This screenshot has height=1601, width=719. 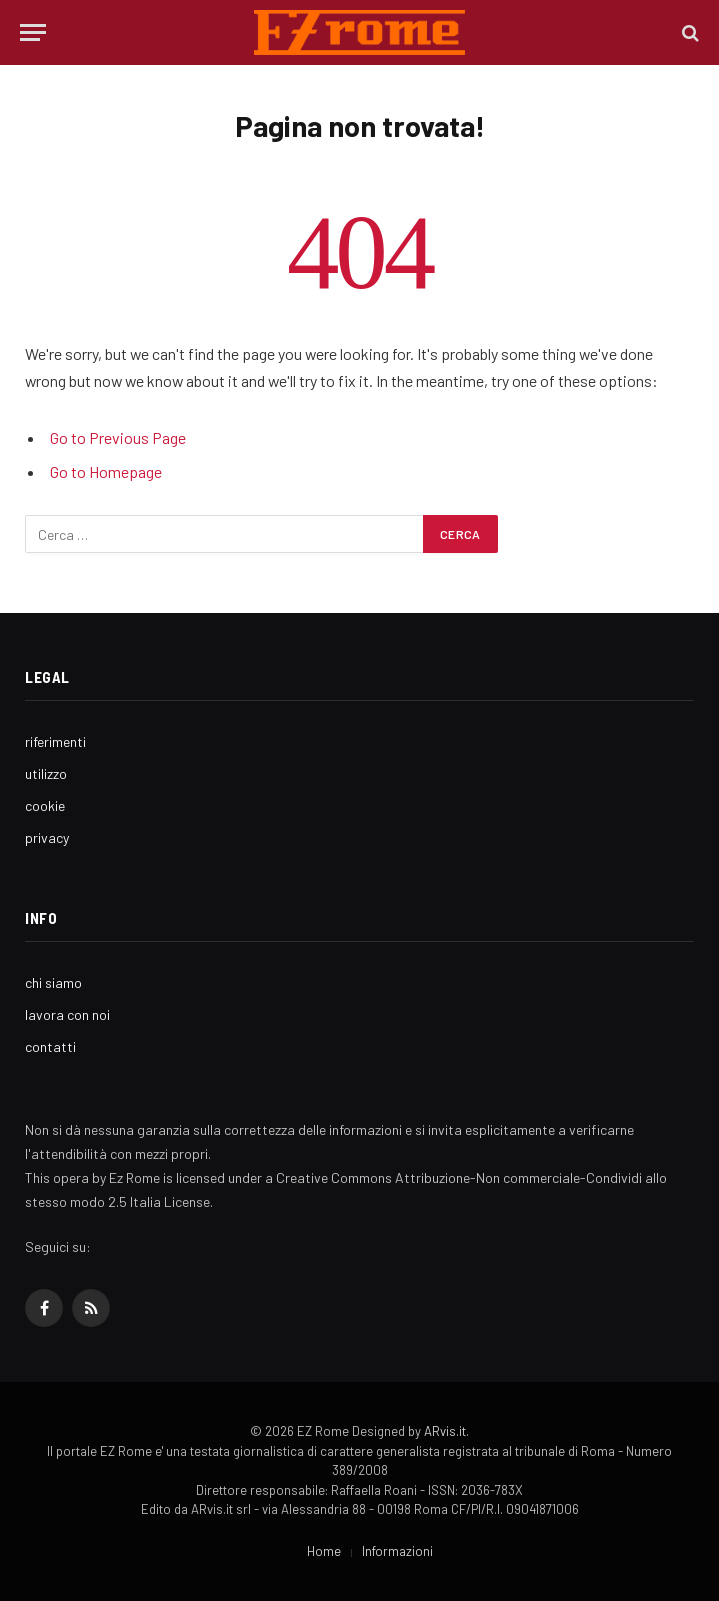 What do you see at coordinates (50, 1046) in the screenshot?
I see `contatti` at bounding box center [50, 1046].